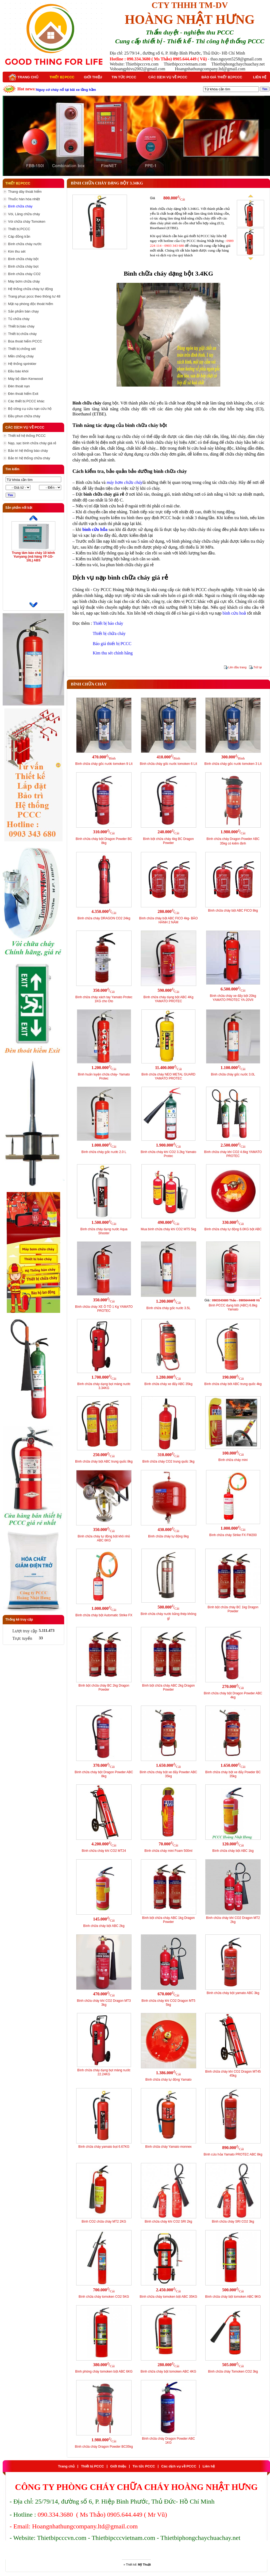 This screenshot has width=270, height=2576. Describe the element at coordinates (103, 764) in the screenshot. I see `Bình chữa cháy gốc nước tomoken 9 Lít` at that location.